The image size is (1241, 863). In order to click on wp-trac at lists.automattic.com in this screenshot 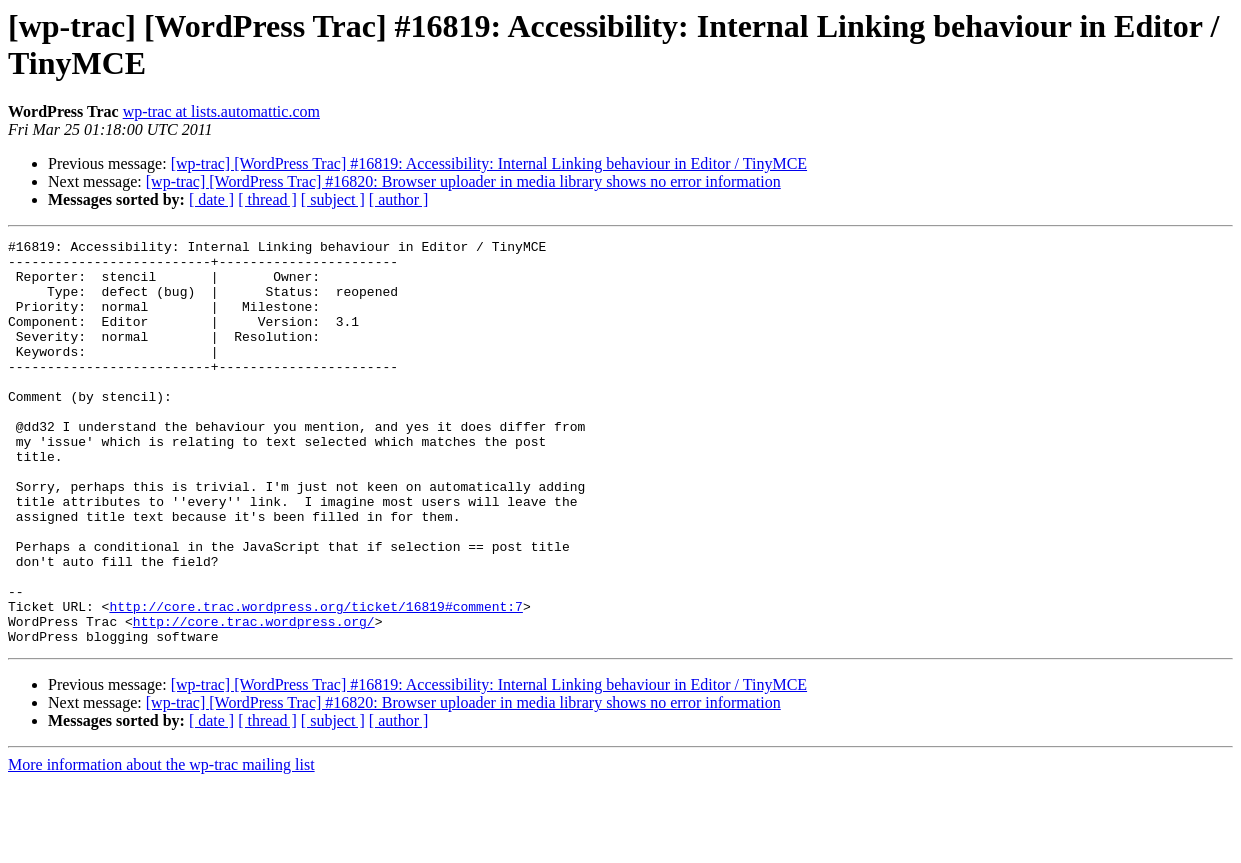, I will do `click(221, 111)`.